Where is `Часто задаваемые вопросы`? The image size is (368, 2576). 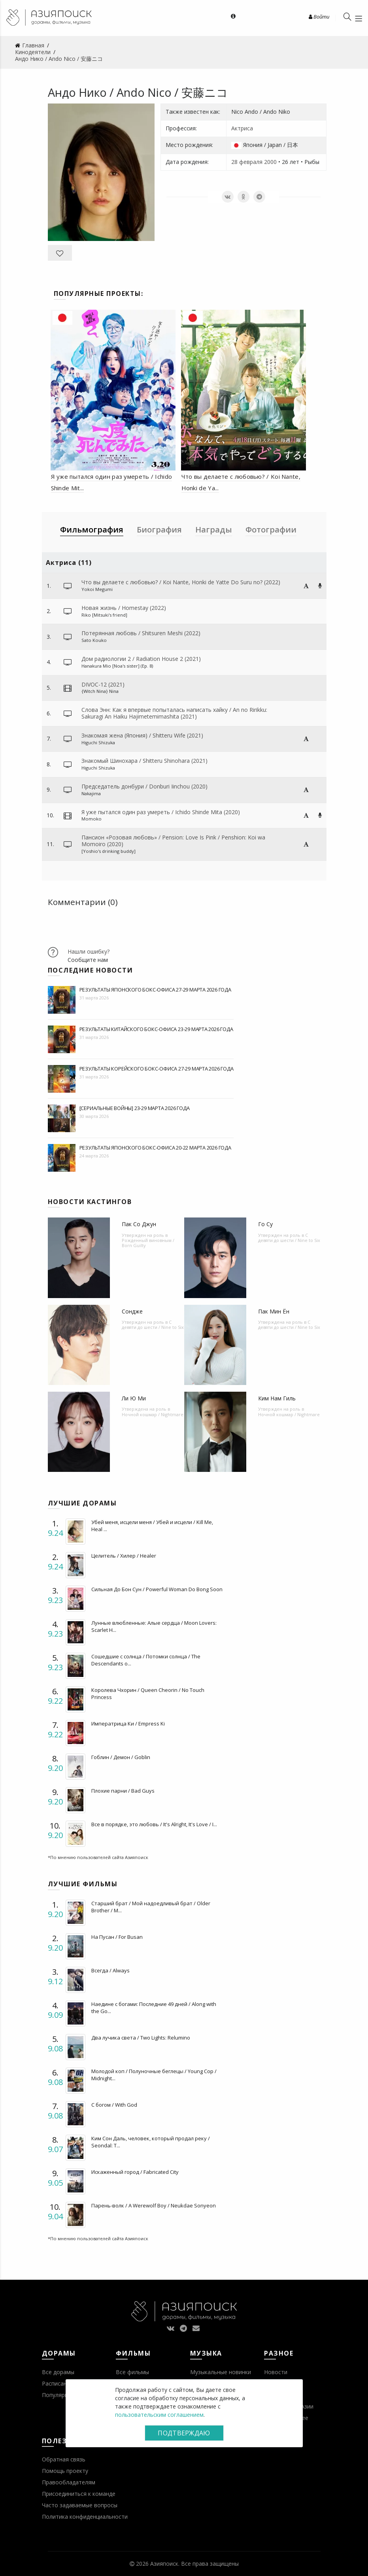
Часто задаваемые вопросы is located at coordinates (79, 2505).